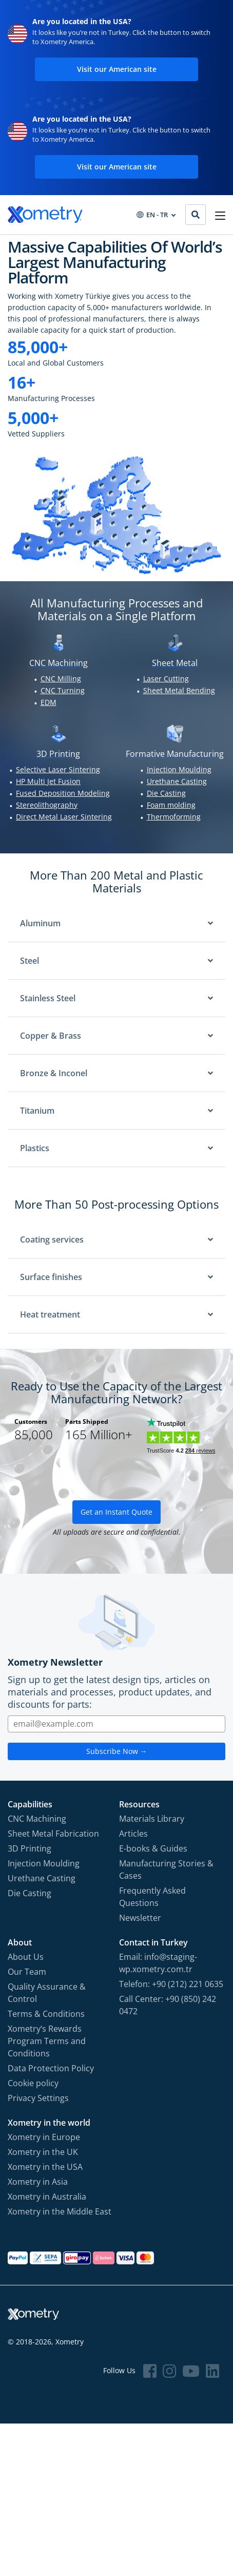  Describe the element at coordinates (29, 1848) in the screenshot. I see `3D Printing` at that location.